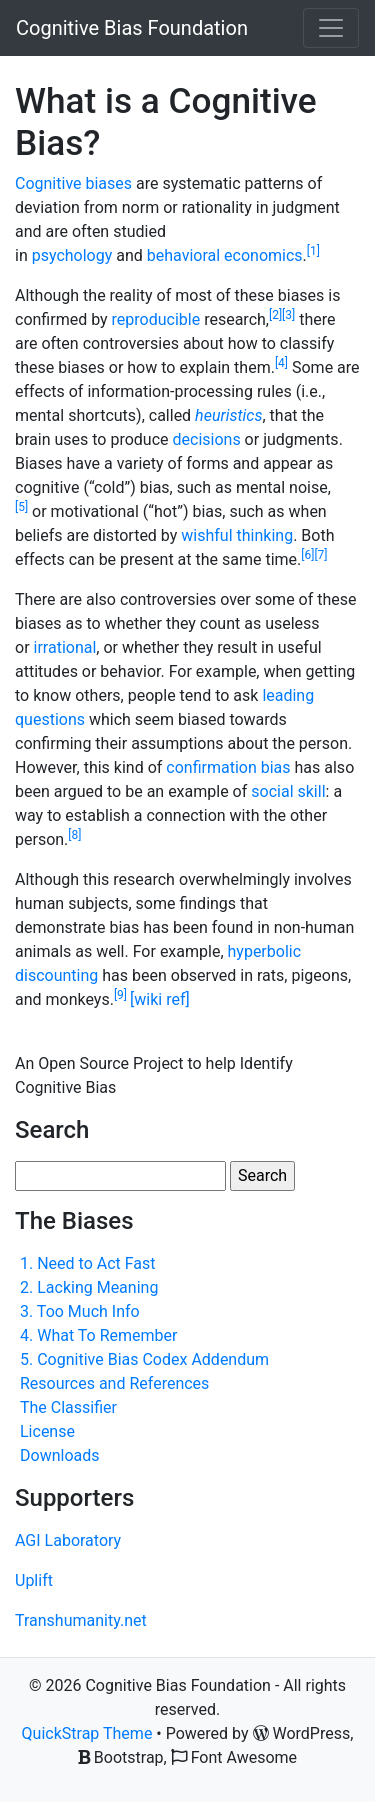 Image resolution: width=375 pixels, height=1802 pixels. Describe the element at coordinates (72, 255) in the screenshot. I see `psychology` at that location.